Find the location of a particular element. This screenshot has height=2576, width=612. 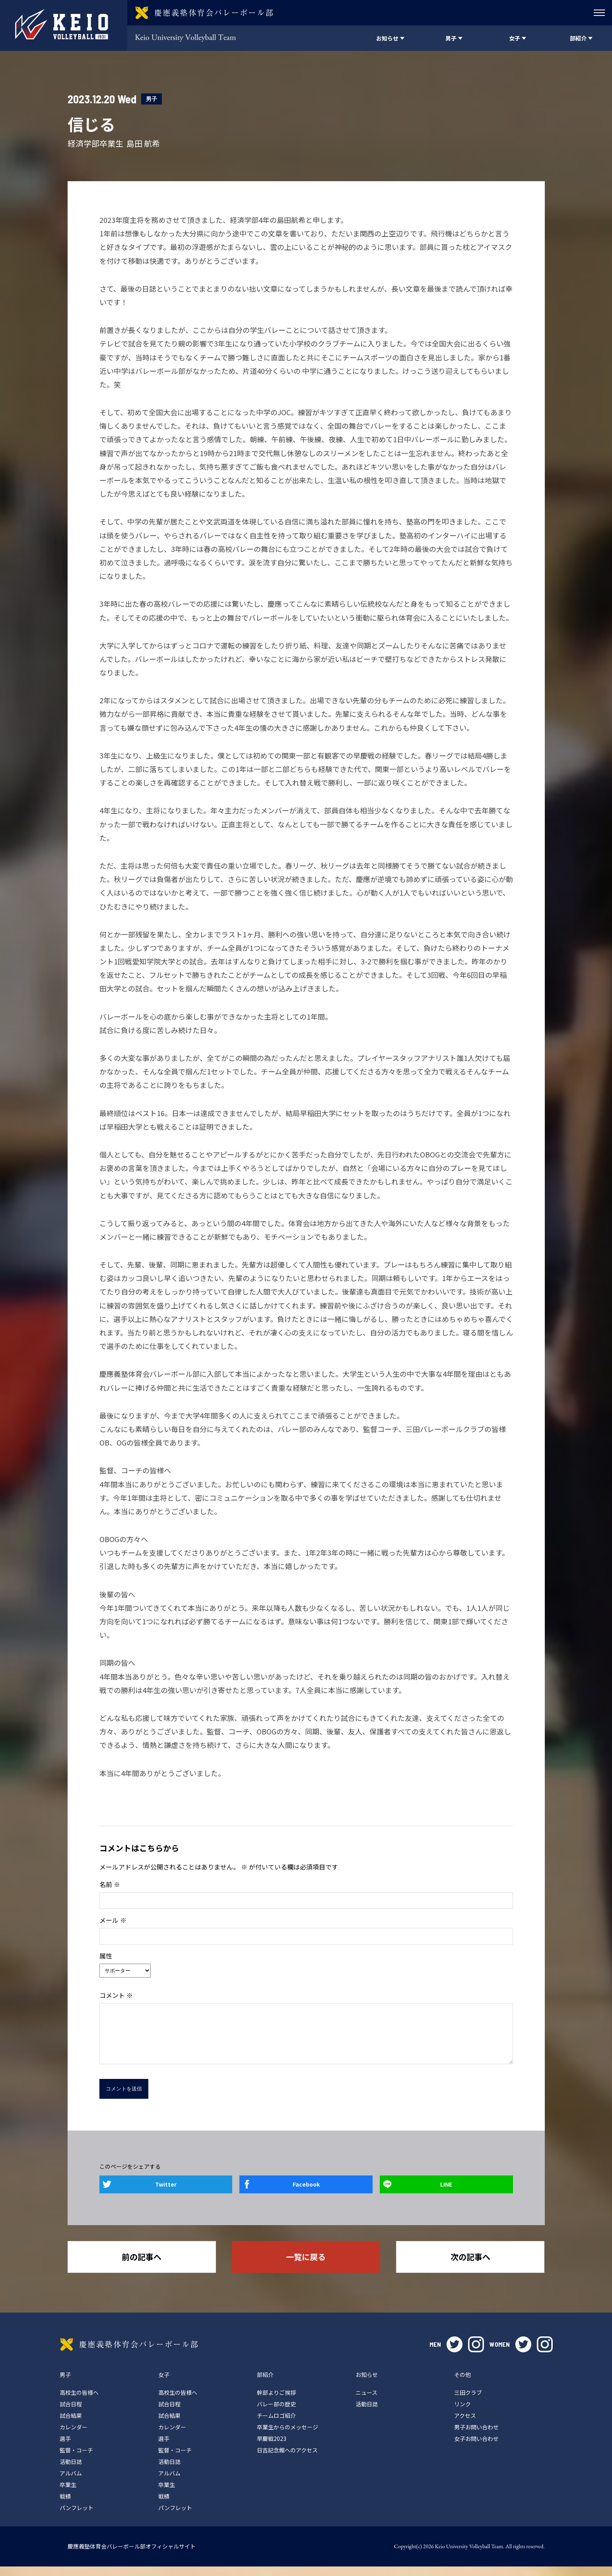

試合日程 is located at coordinates (71, 2413).